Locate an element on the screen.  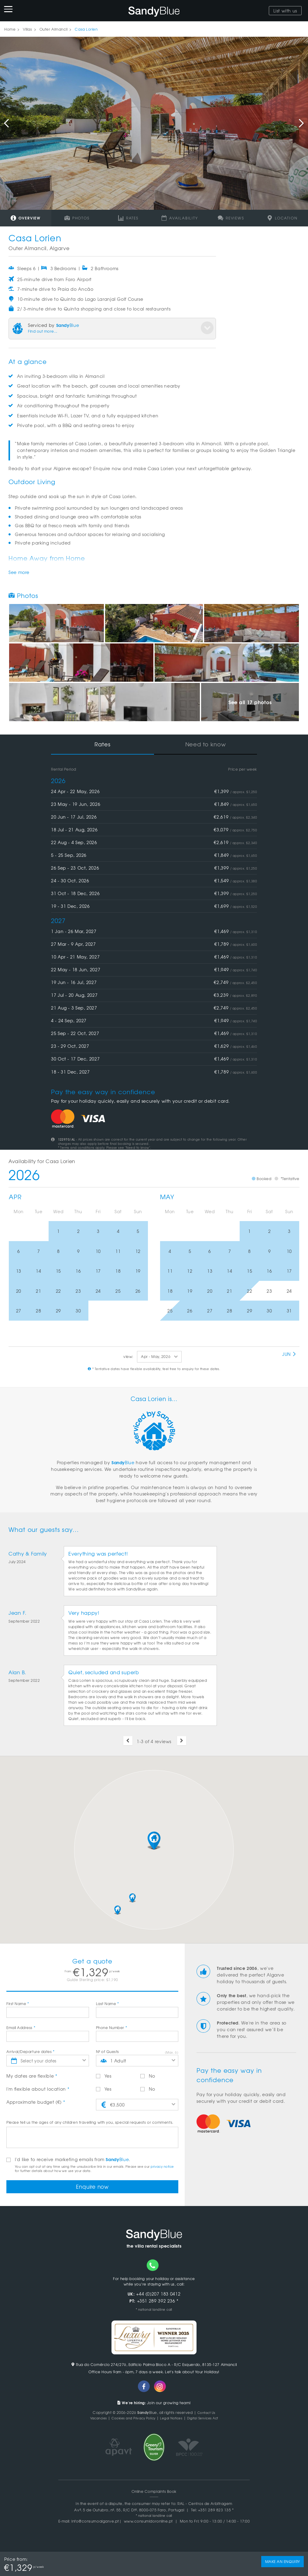
Approximate budget (€) is located at coordinates (35, 2102).